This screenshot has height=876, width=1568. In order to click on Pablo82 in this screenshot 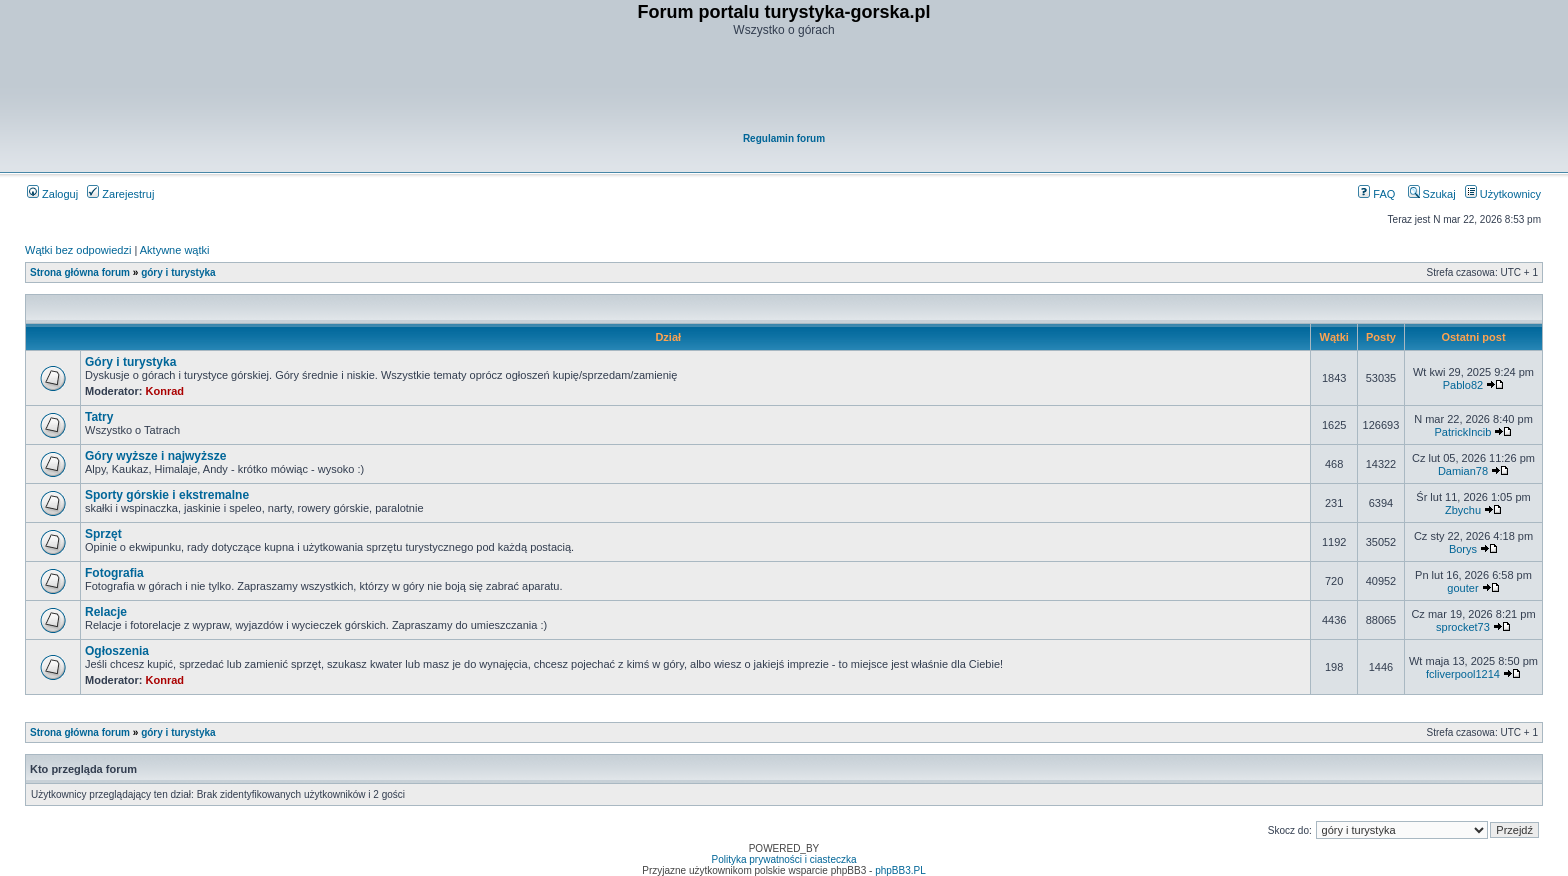, I will do `click(1463, 385)`.